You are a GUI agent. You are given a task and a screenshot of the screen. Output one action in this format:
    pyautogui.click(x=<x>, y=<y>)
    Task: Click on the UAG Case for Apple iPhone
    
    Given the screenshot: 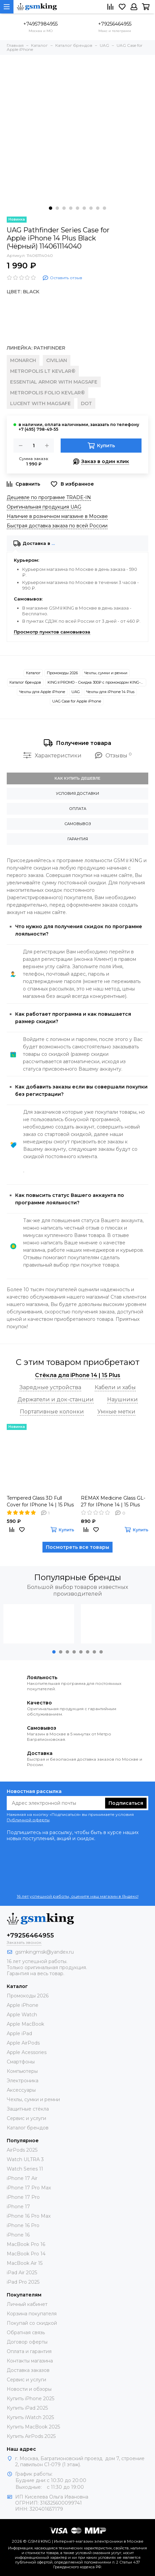 What is the action you would take?
    pyautogui.click(x=76, y=701)
    